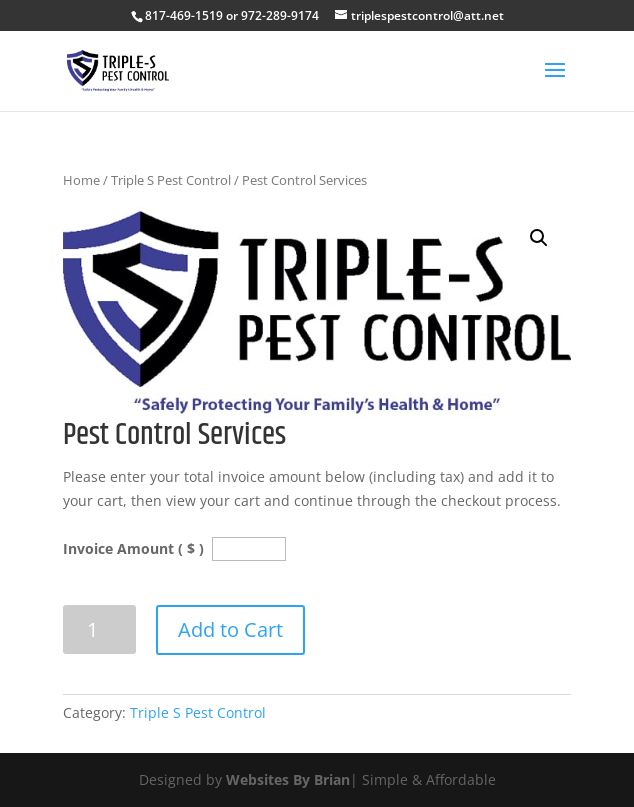 The height and width of the screenshot is (807, 634). Describe the element at coordinates (288, 779) in the screenshot. I see `Websites By Brian` at that location.